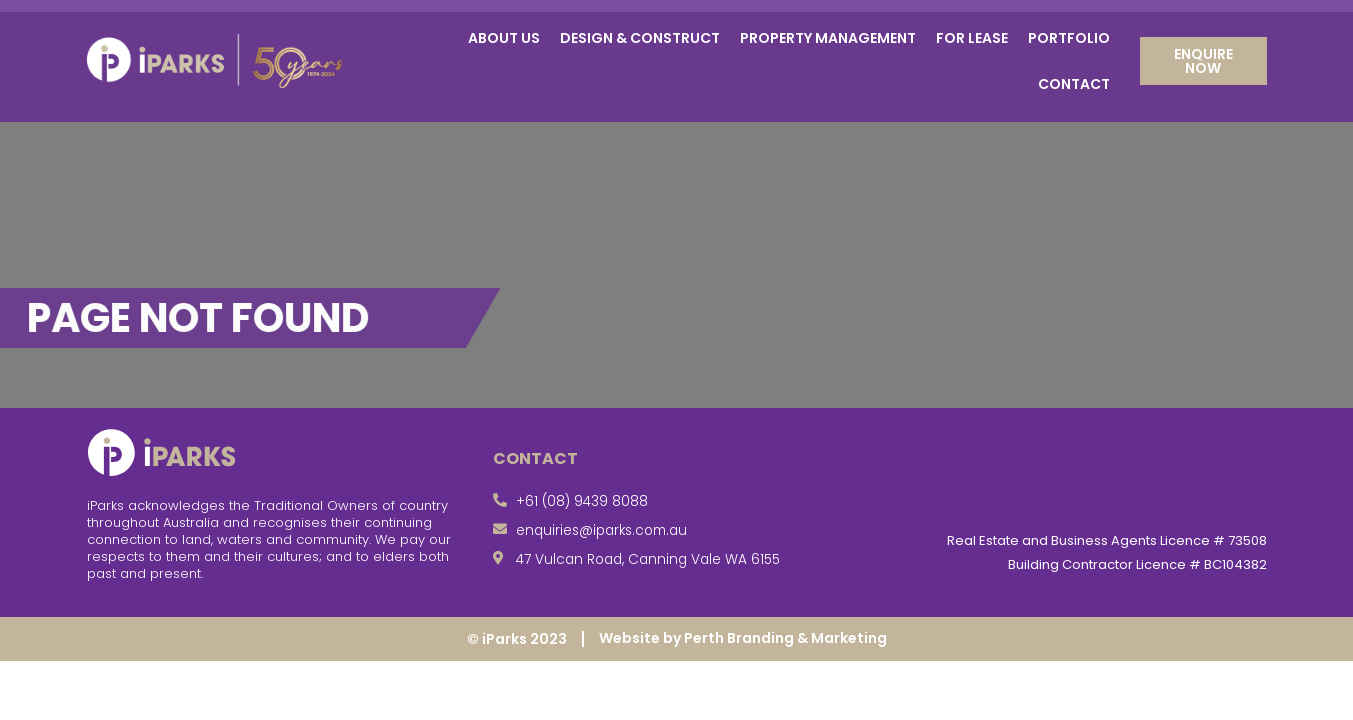  I want to click on Contact, so click(1074, 84).